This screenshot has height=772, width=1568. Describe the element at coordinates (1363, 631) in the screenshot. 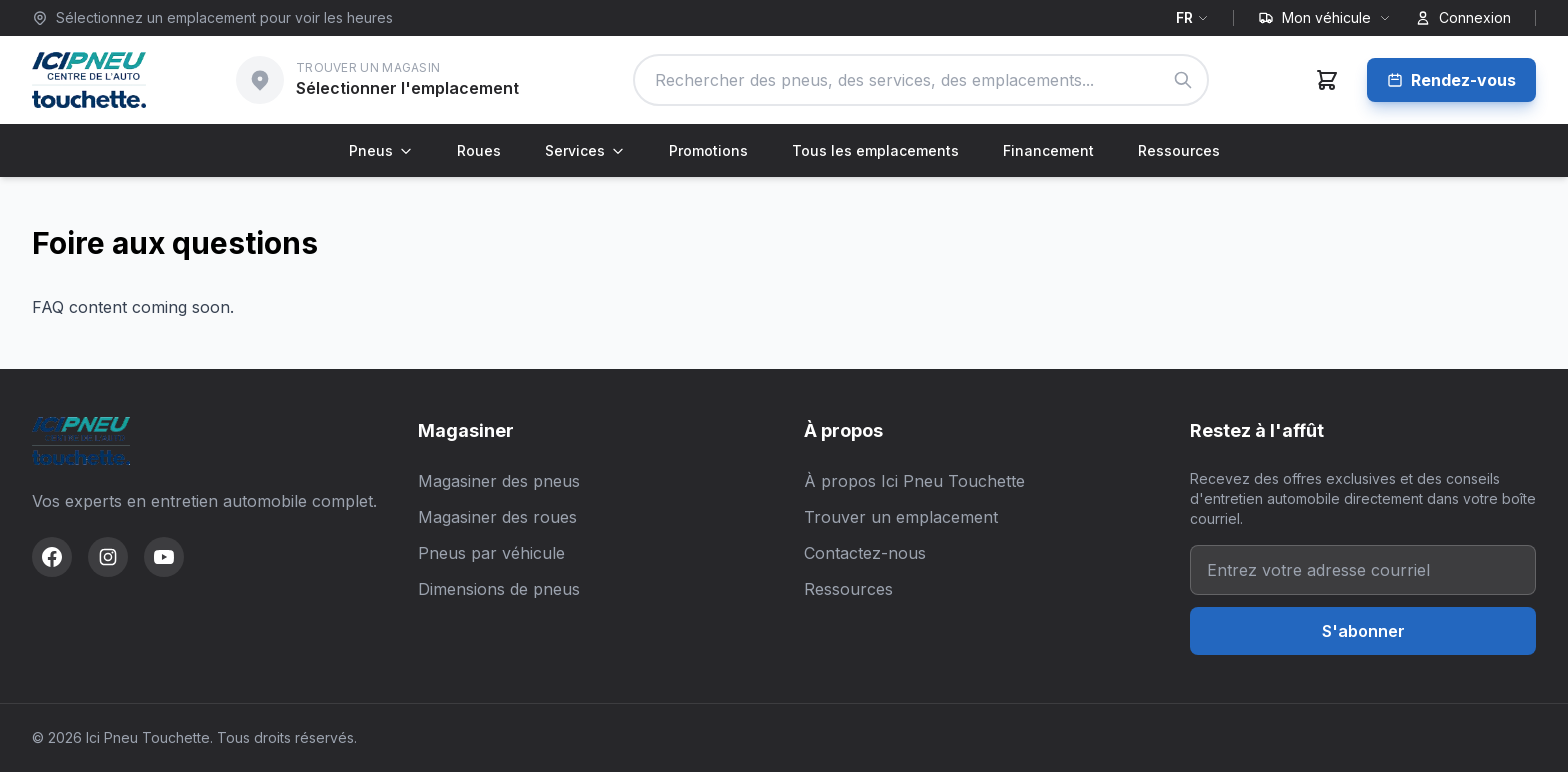

I see `S'abonner` at that location.